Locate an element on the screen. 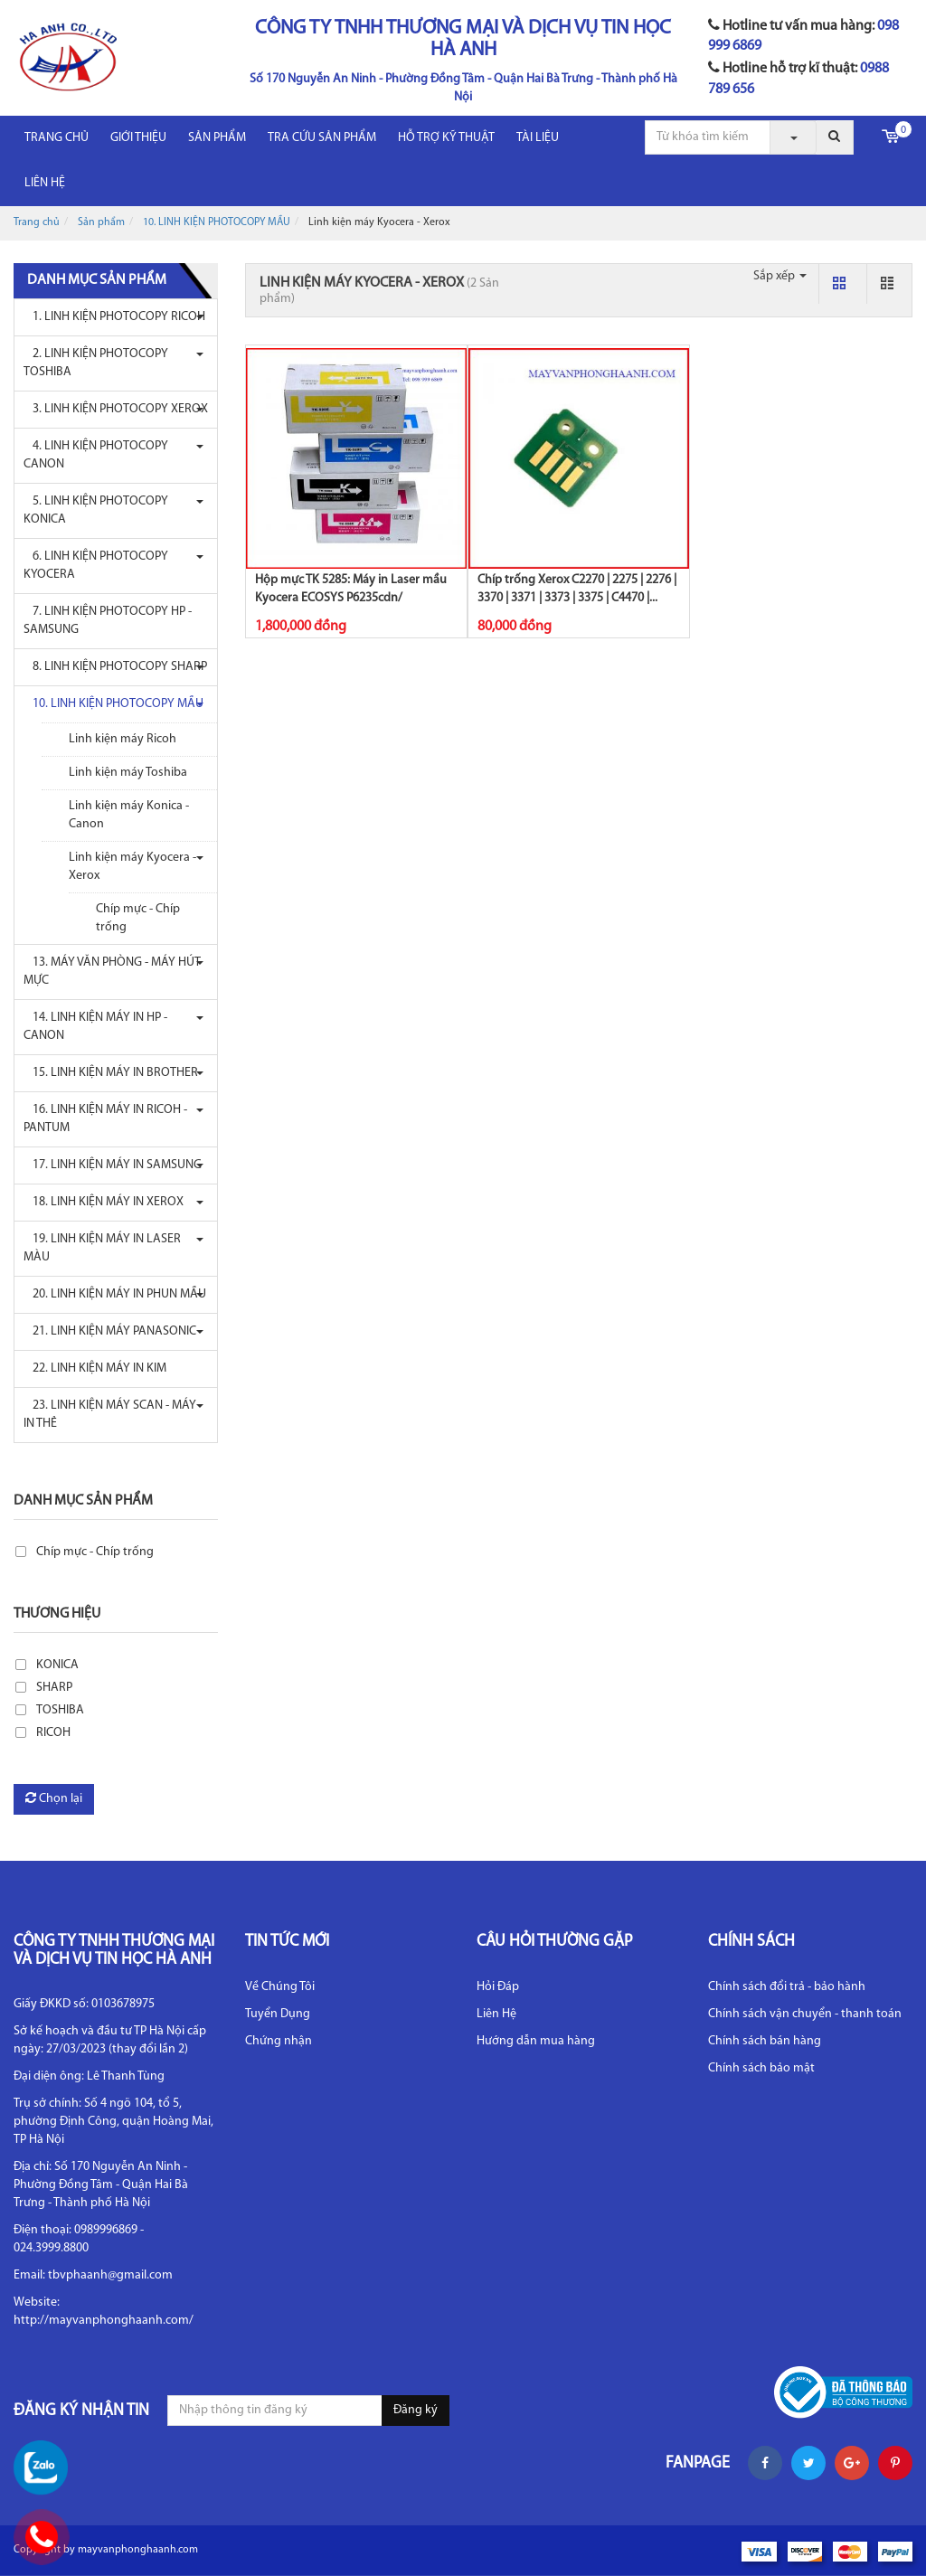 This screenshot has height=2576, width=926. Danh mục sản phẩm is located at coordinates (83, 1501).